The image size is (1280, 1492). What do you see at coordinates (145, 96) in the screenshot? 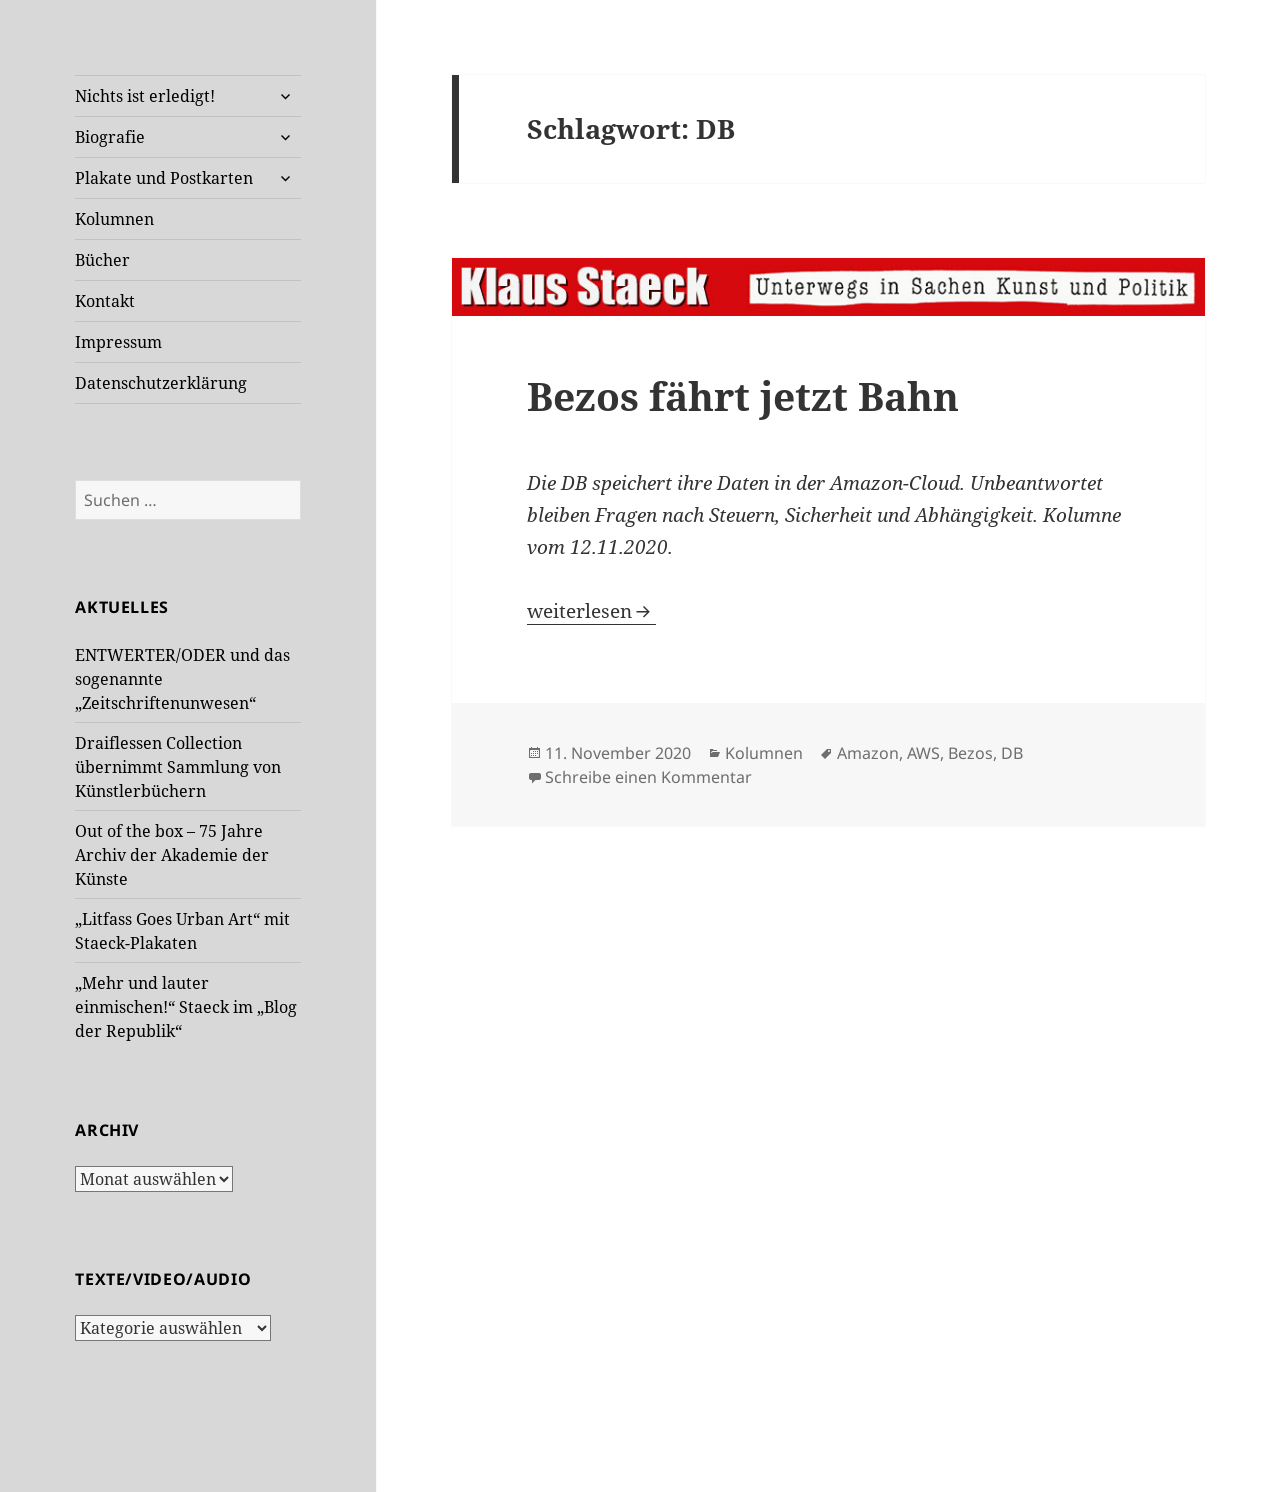
I see `Nichts ist erledigt!` at bounding box center [145, 96].